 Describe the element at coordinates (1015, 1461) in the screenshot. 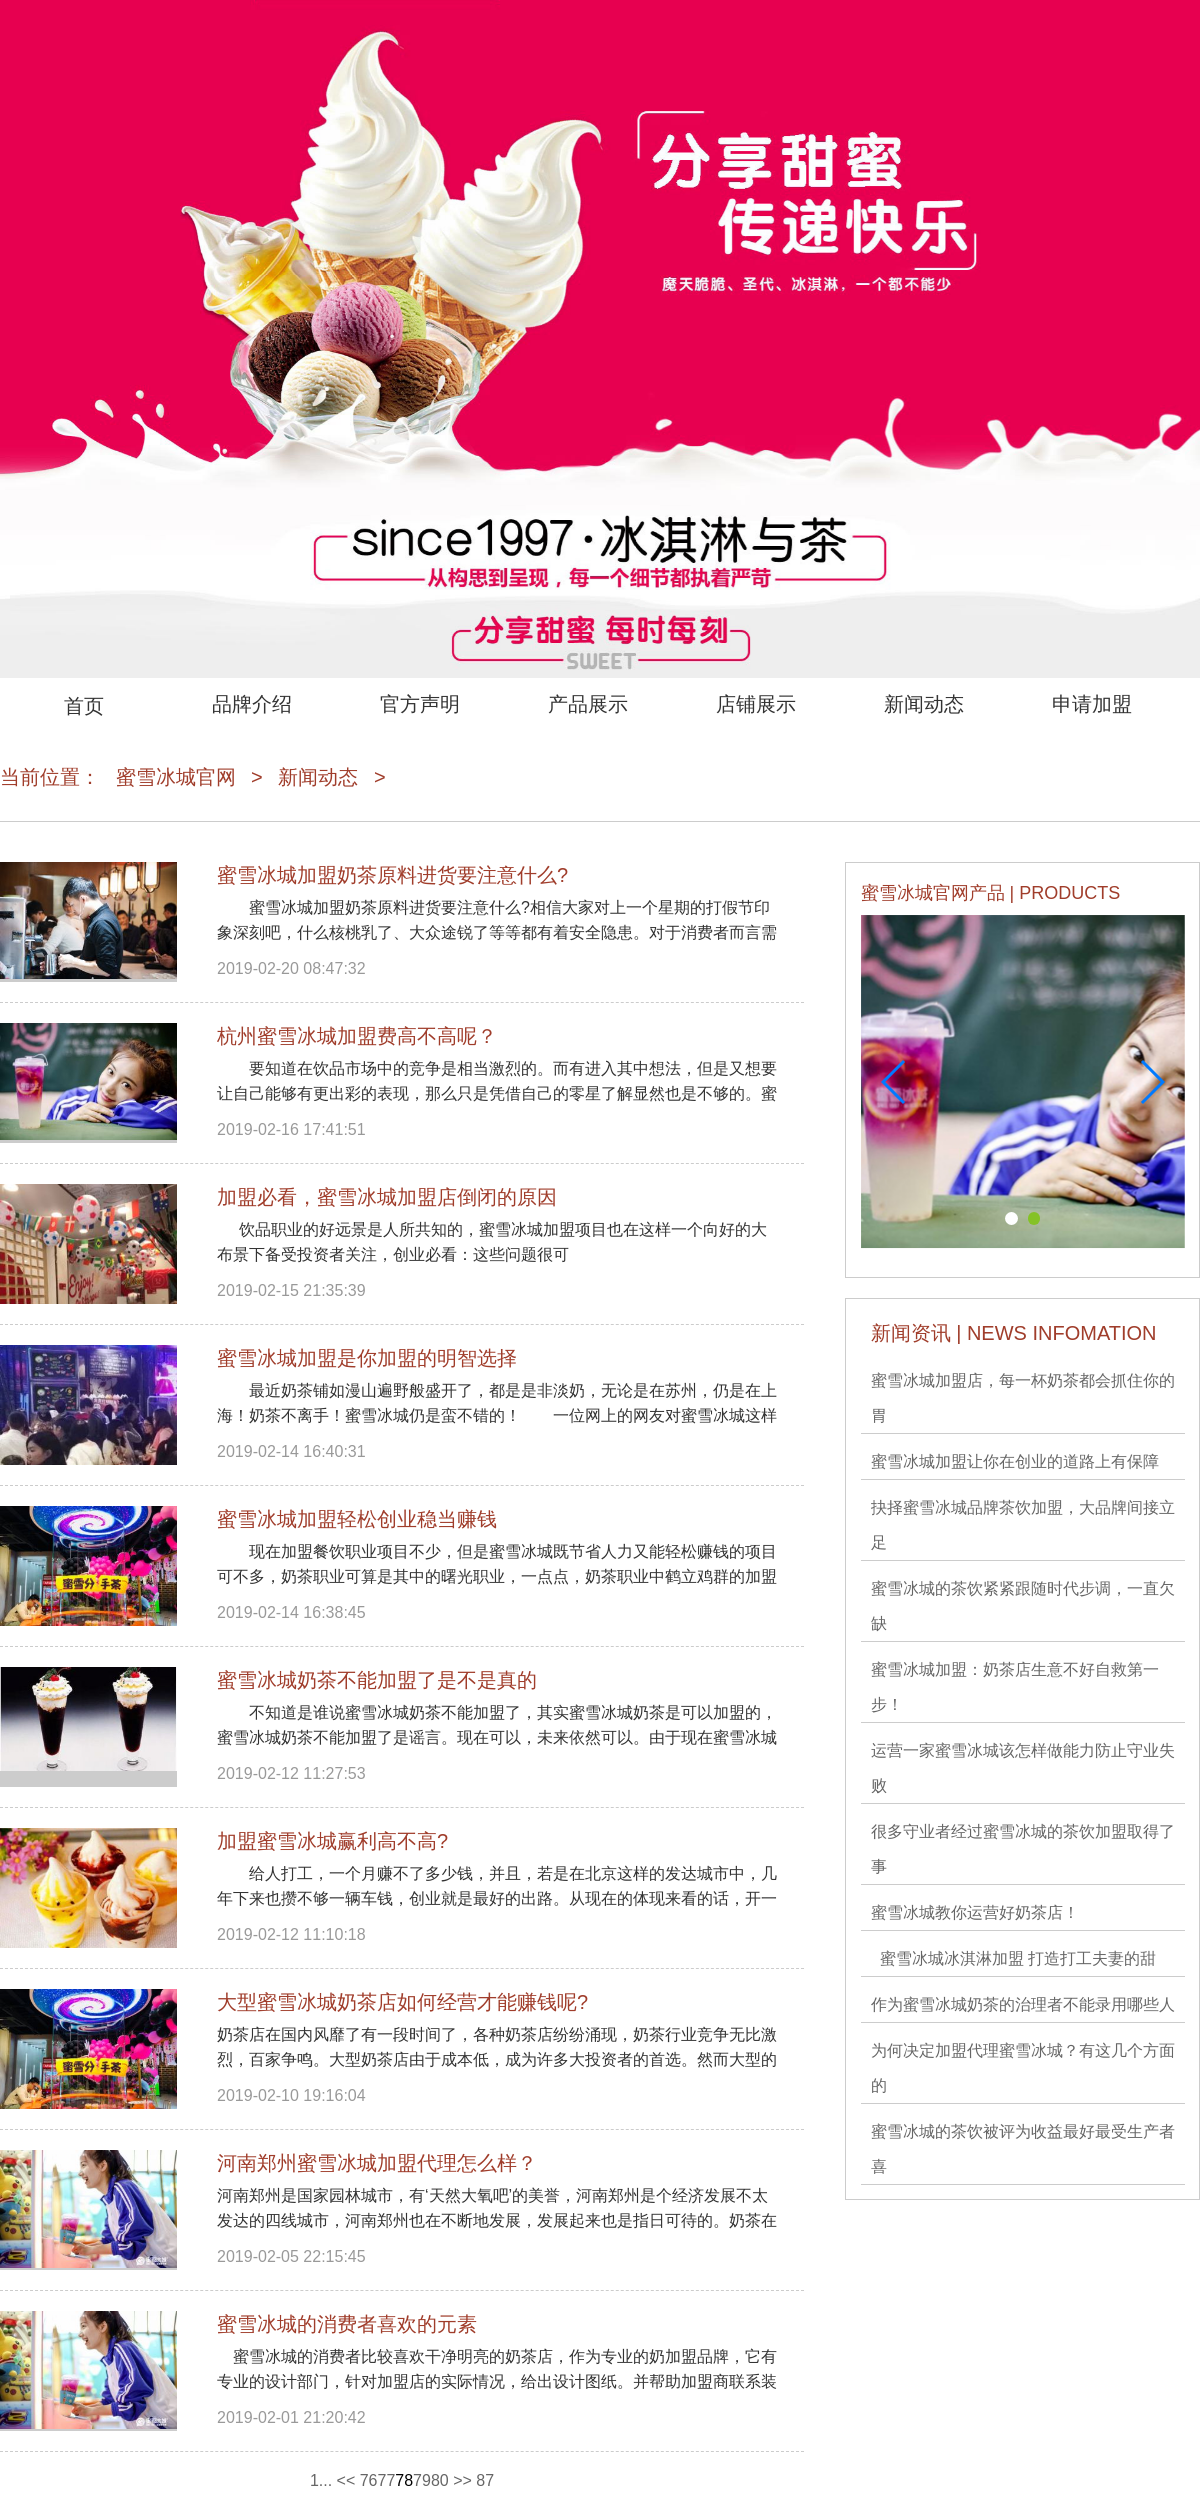

I see `蜜雪冰城加盟让你在创业的道路上有保障` at that location.